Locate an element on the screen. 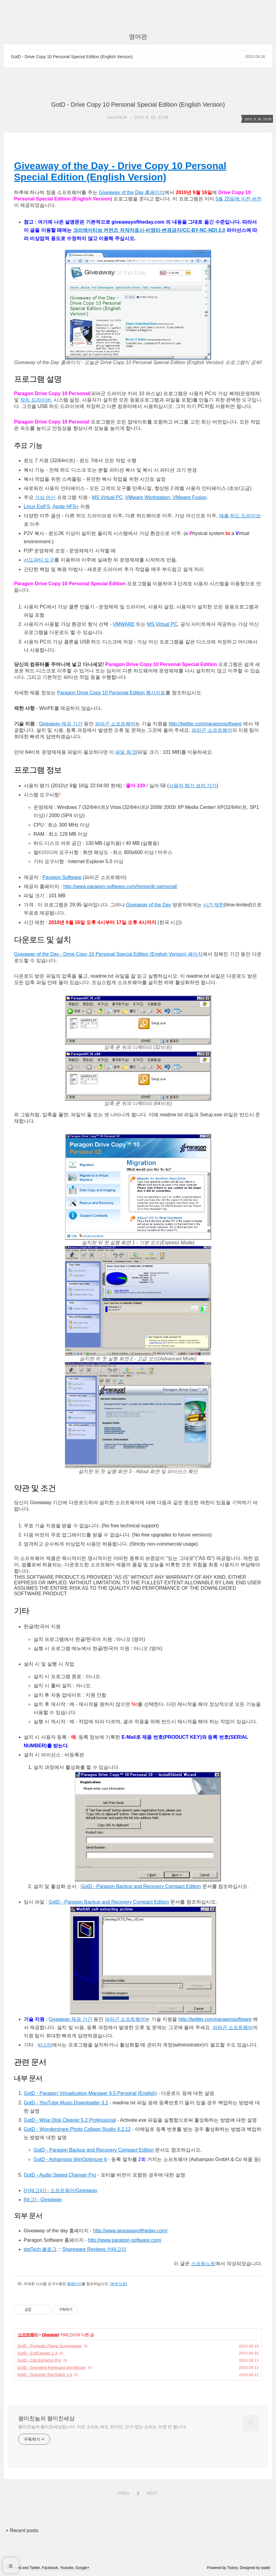 The width and height of the screenshot is (276, 2576). wallel is located at coordinates (265, 2568).